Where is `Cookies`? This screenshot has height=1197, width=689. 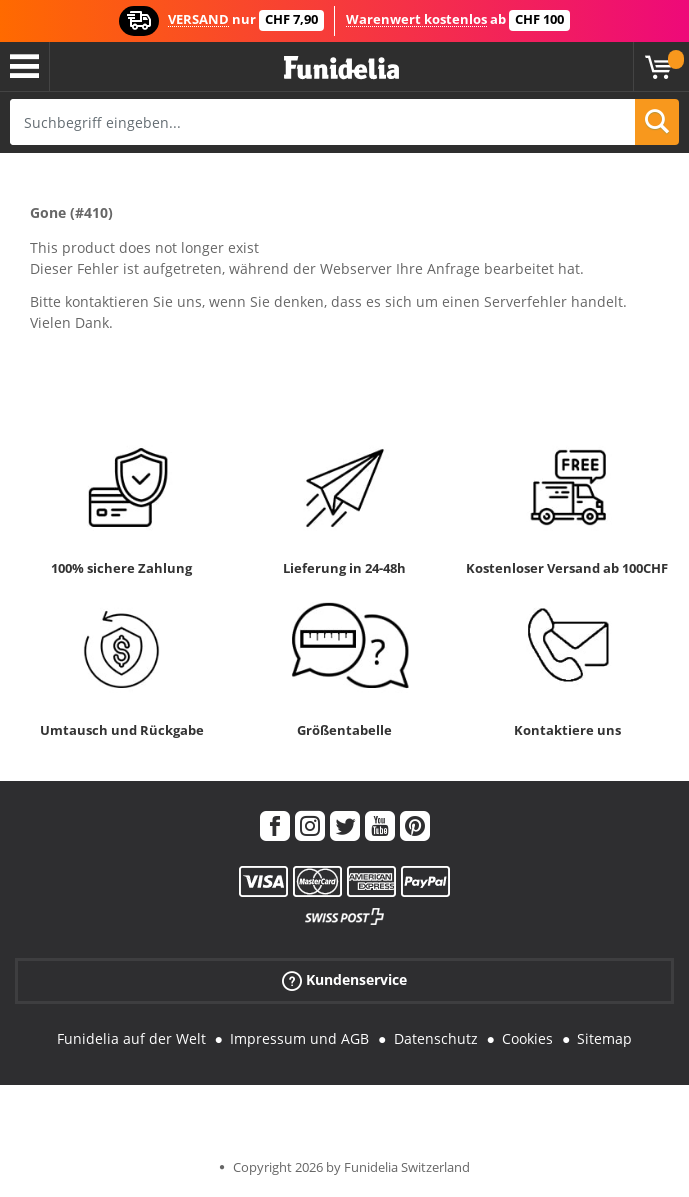
Cookies is located at coordinates (527, 1038).